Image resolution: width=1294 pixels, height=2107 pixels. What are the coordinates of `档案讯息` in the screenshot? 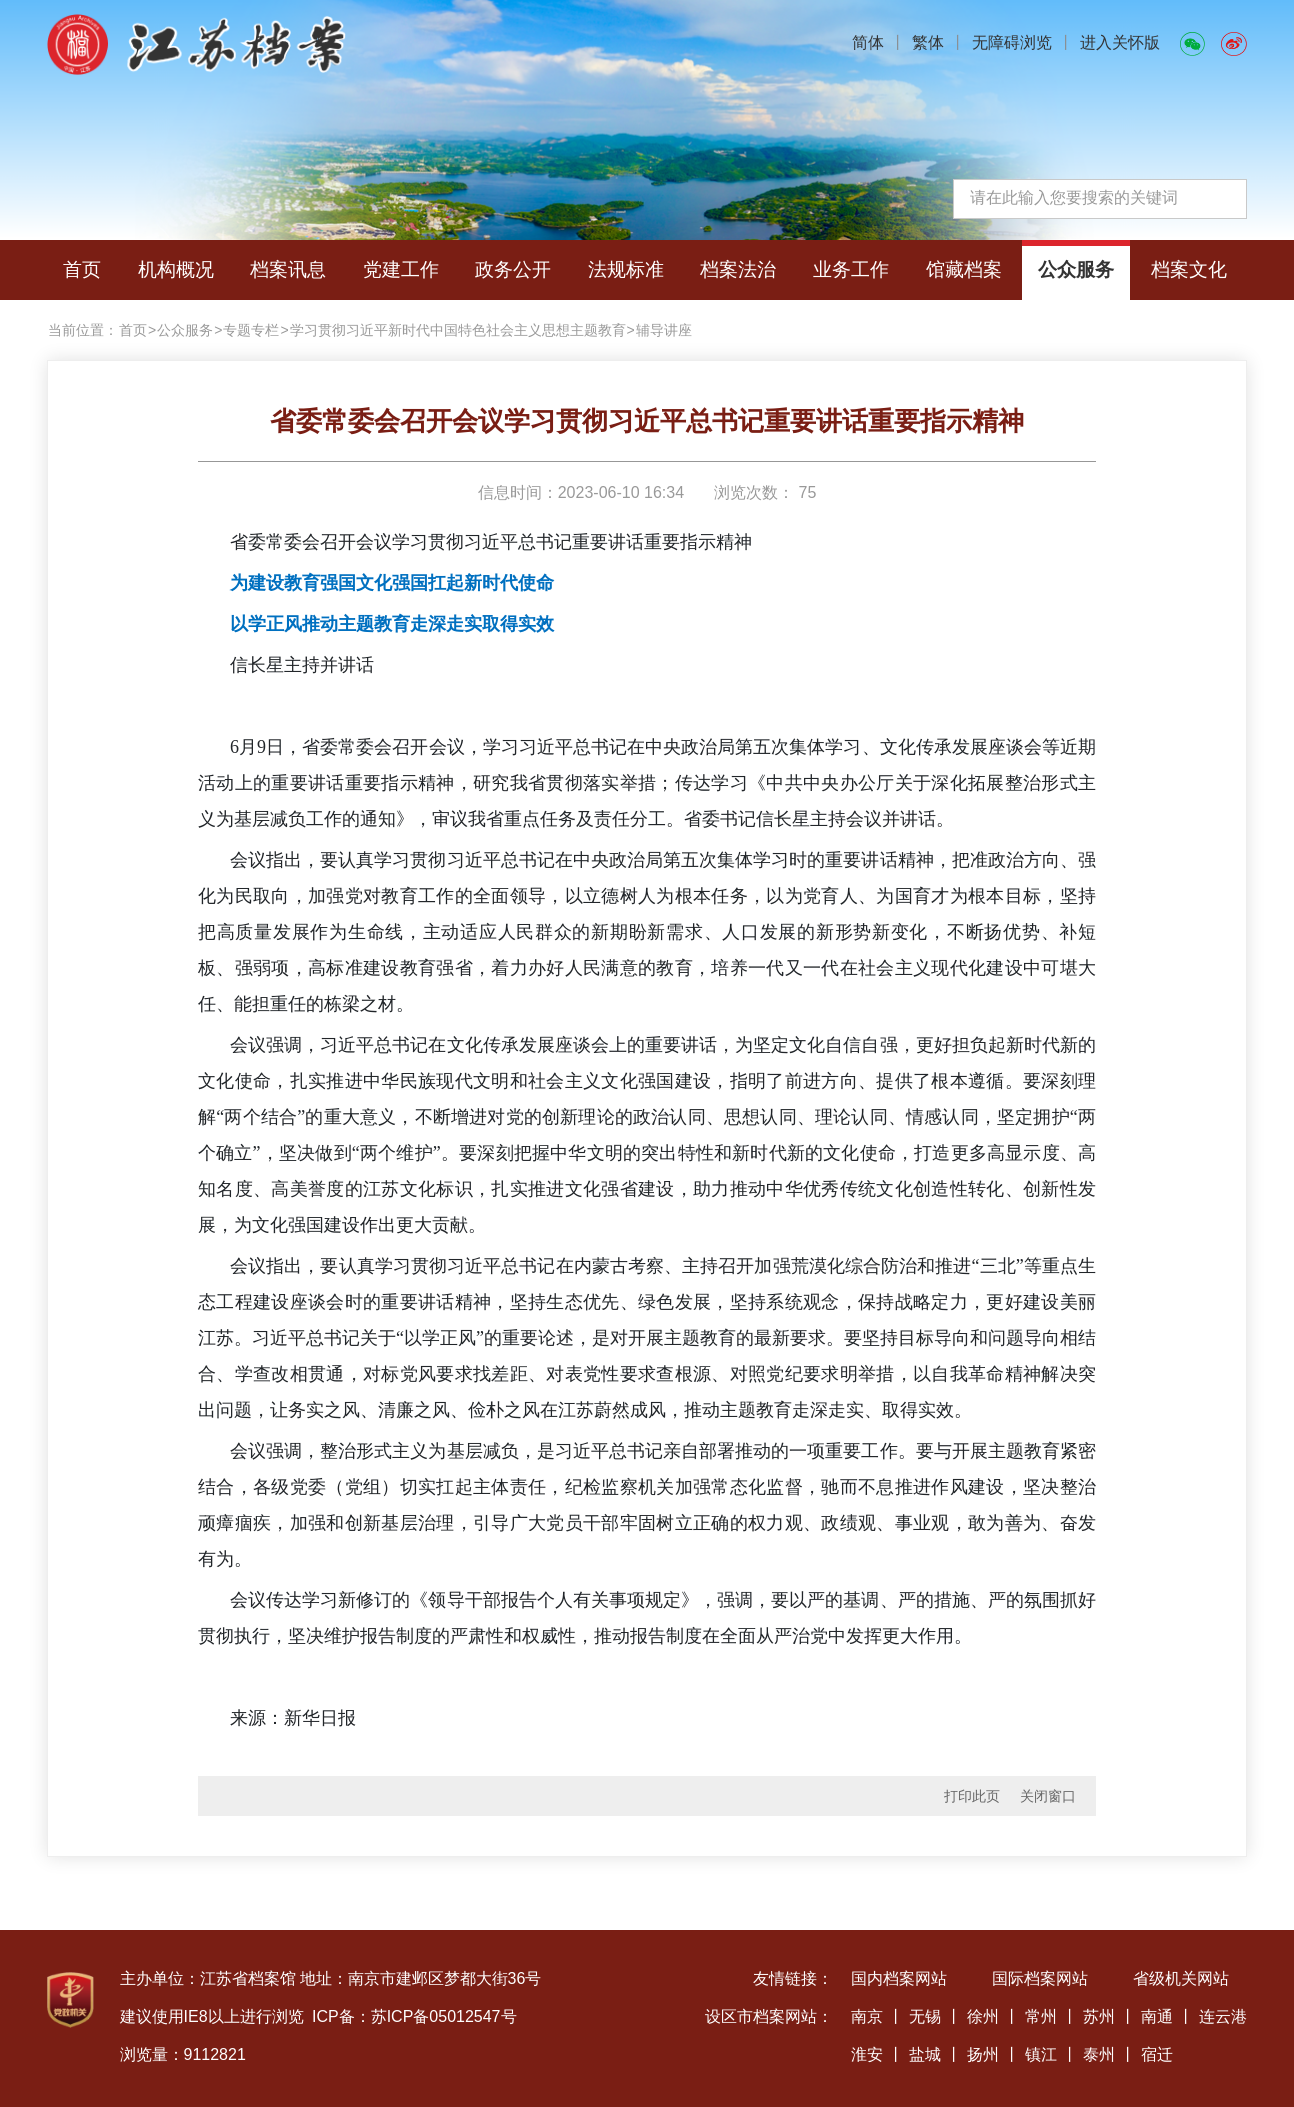 It's located at (288, 269).